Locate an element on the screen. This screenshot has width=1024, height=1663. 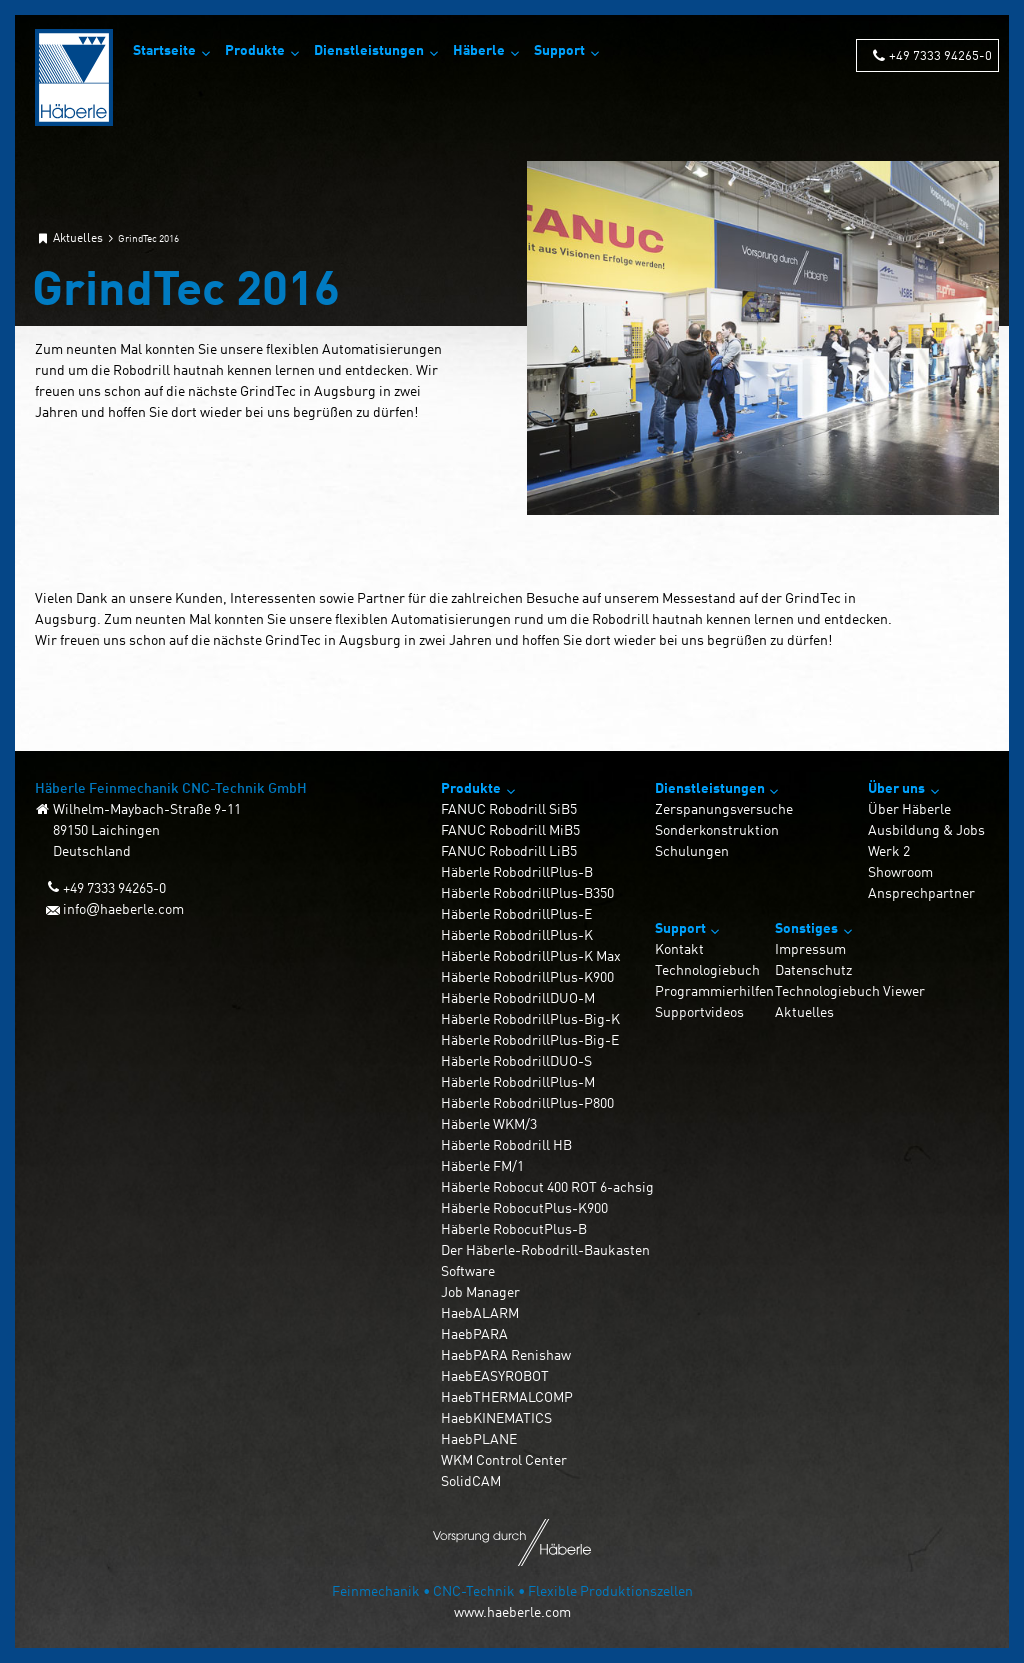
Ansprechpartner is located at coordinates (921, 892).